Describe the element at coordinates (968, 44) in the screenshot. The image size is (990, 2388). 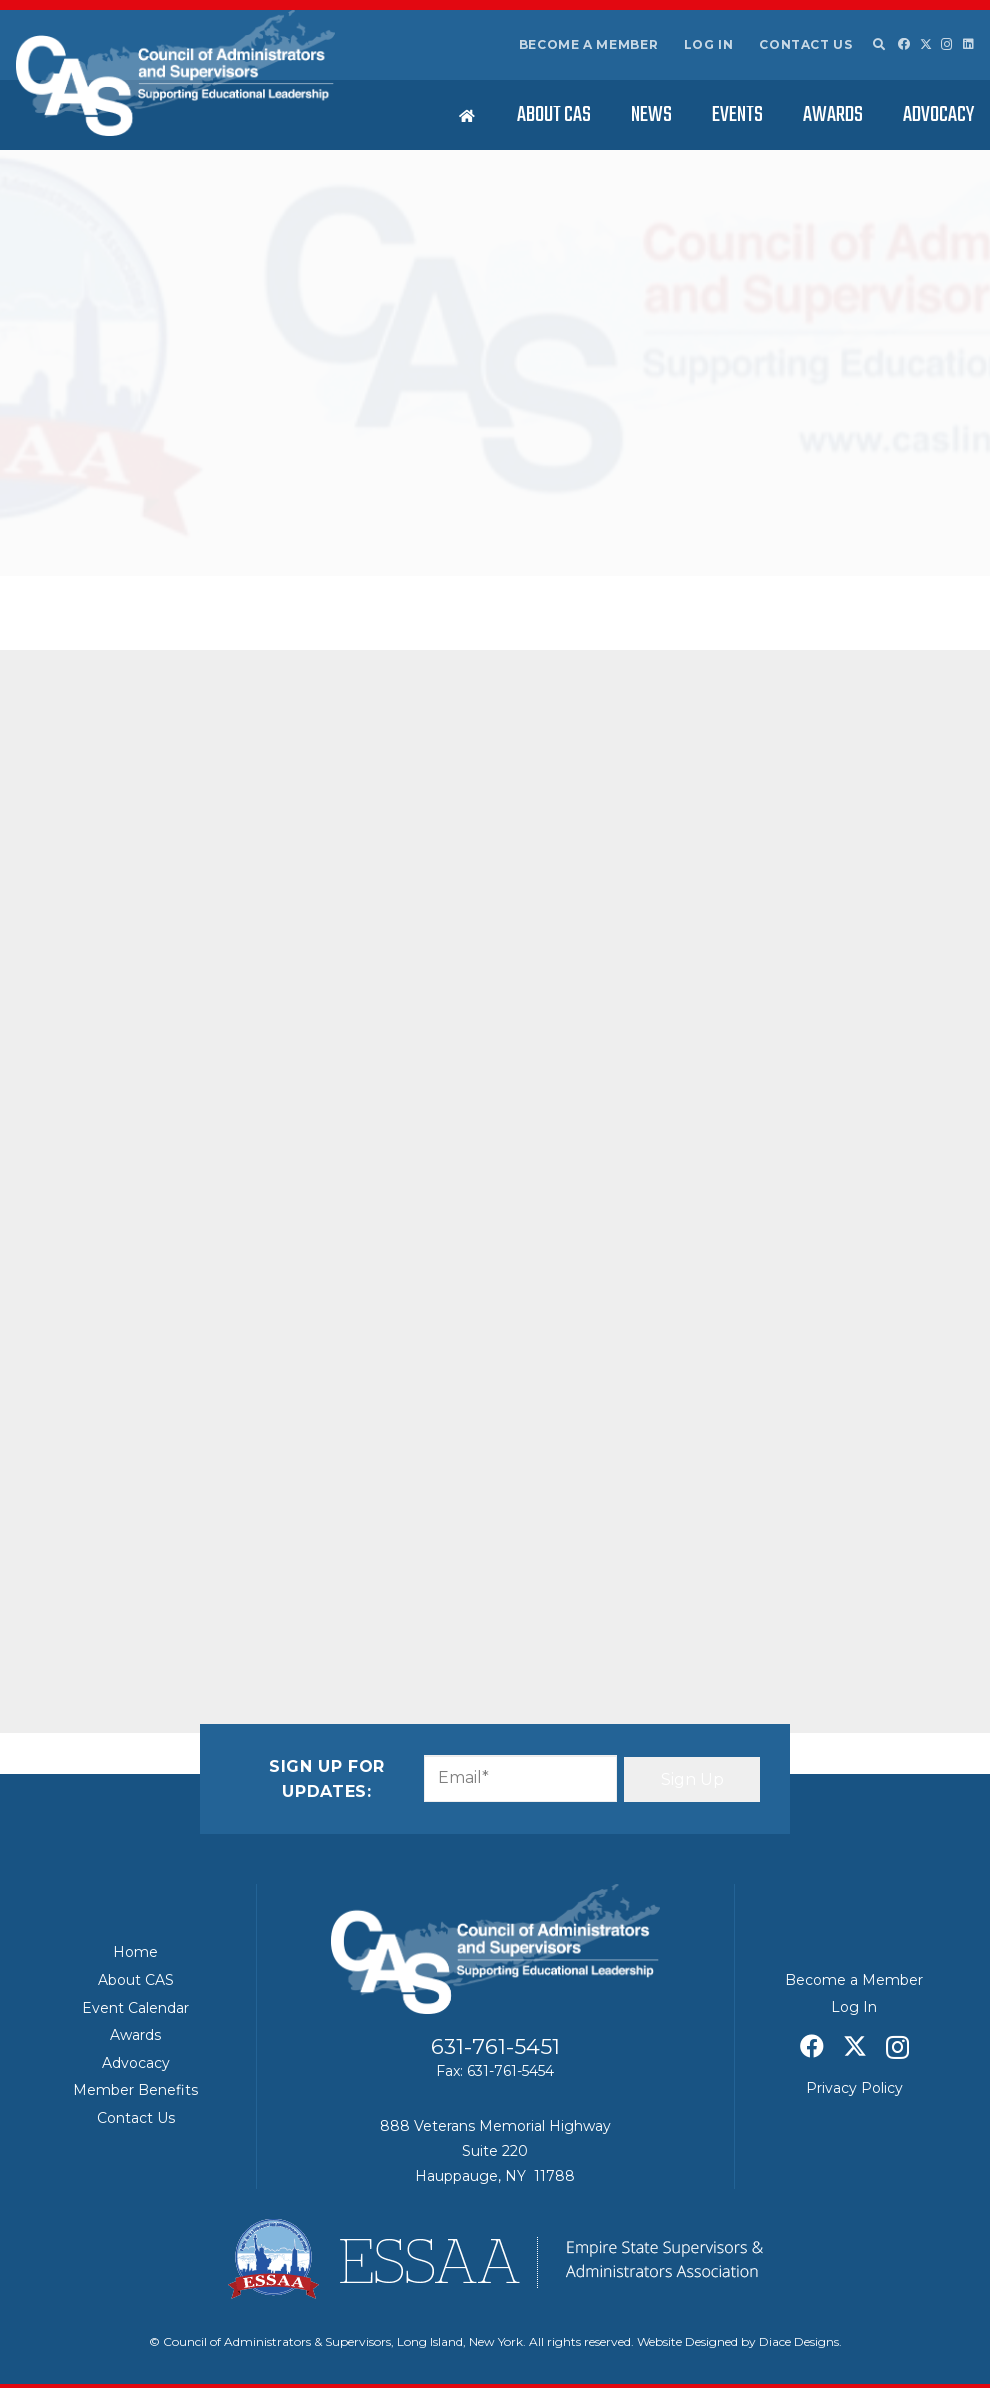
I see `[LinkedIn]` at that location.